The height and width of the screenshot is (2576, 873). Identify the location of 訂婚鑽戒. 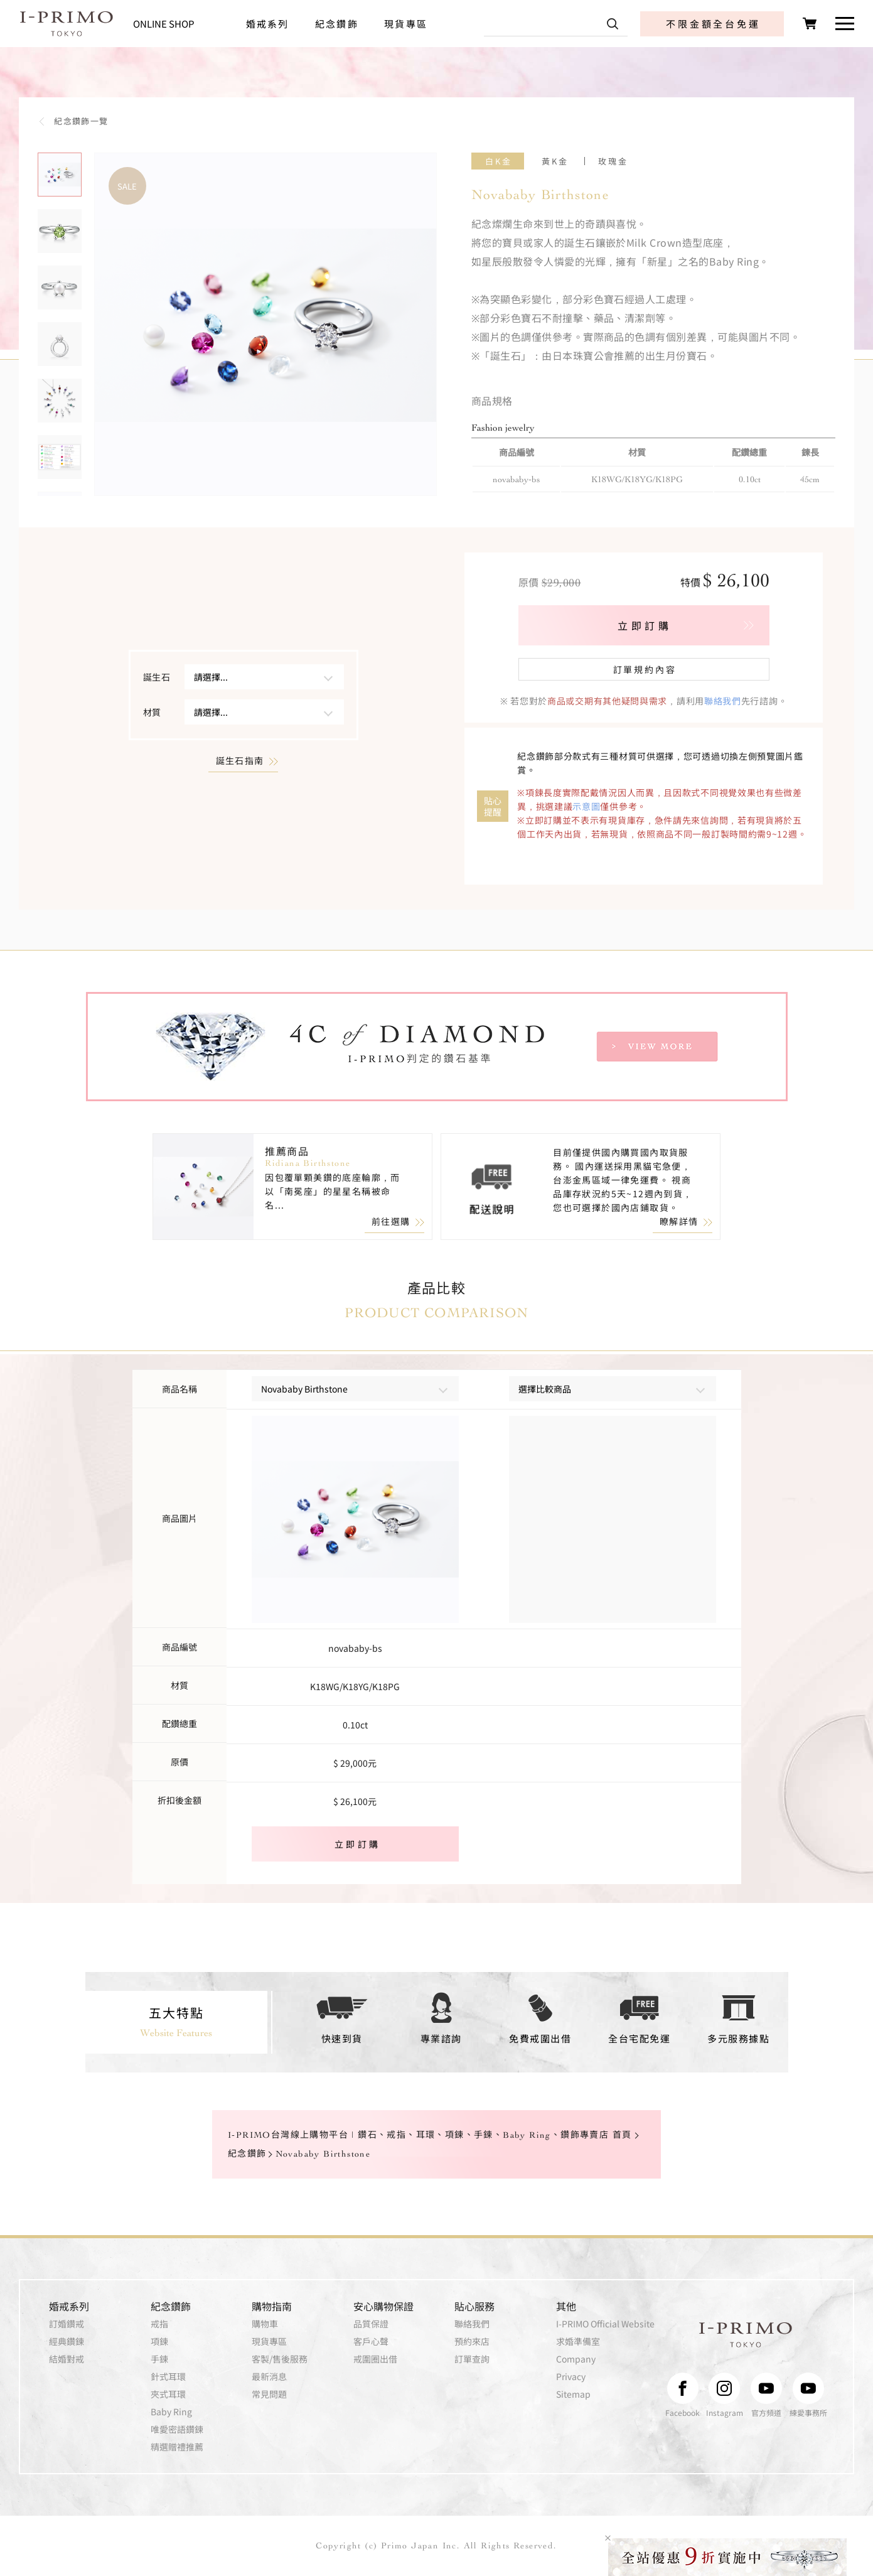
(66, 2323).